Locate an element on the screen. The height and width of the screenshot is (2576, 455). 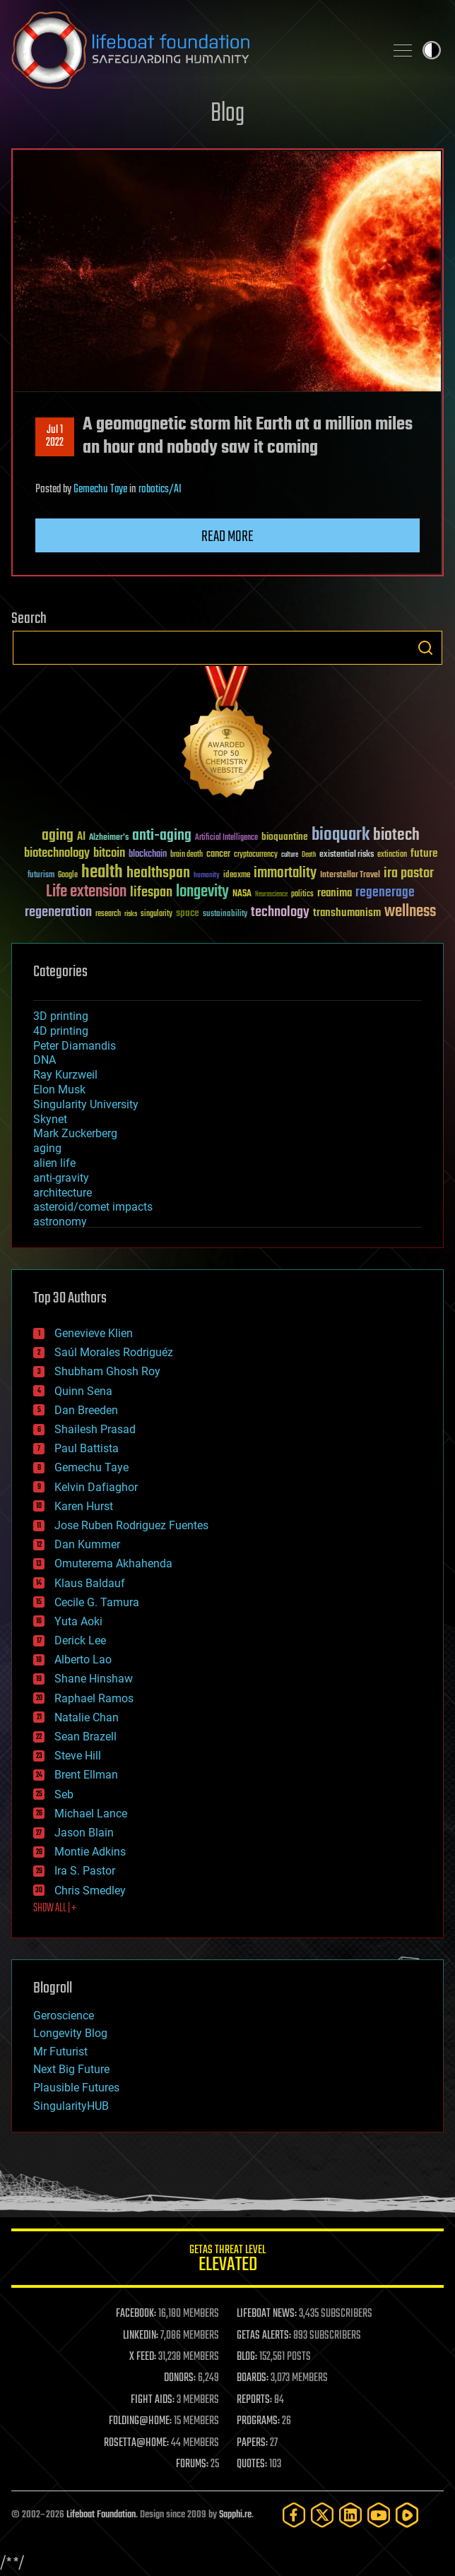
healthspan [healthspan (124 items)] is located at coordinates (158, 873).